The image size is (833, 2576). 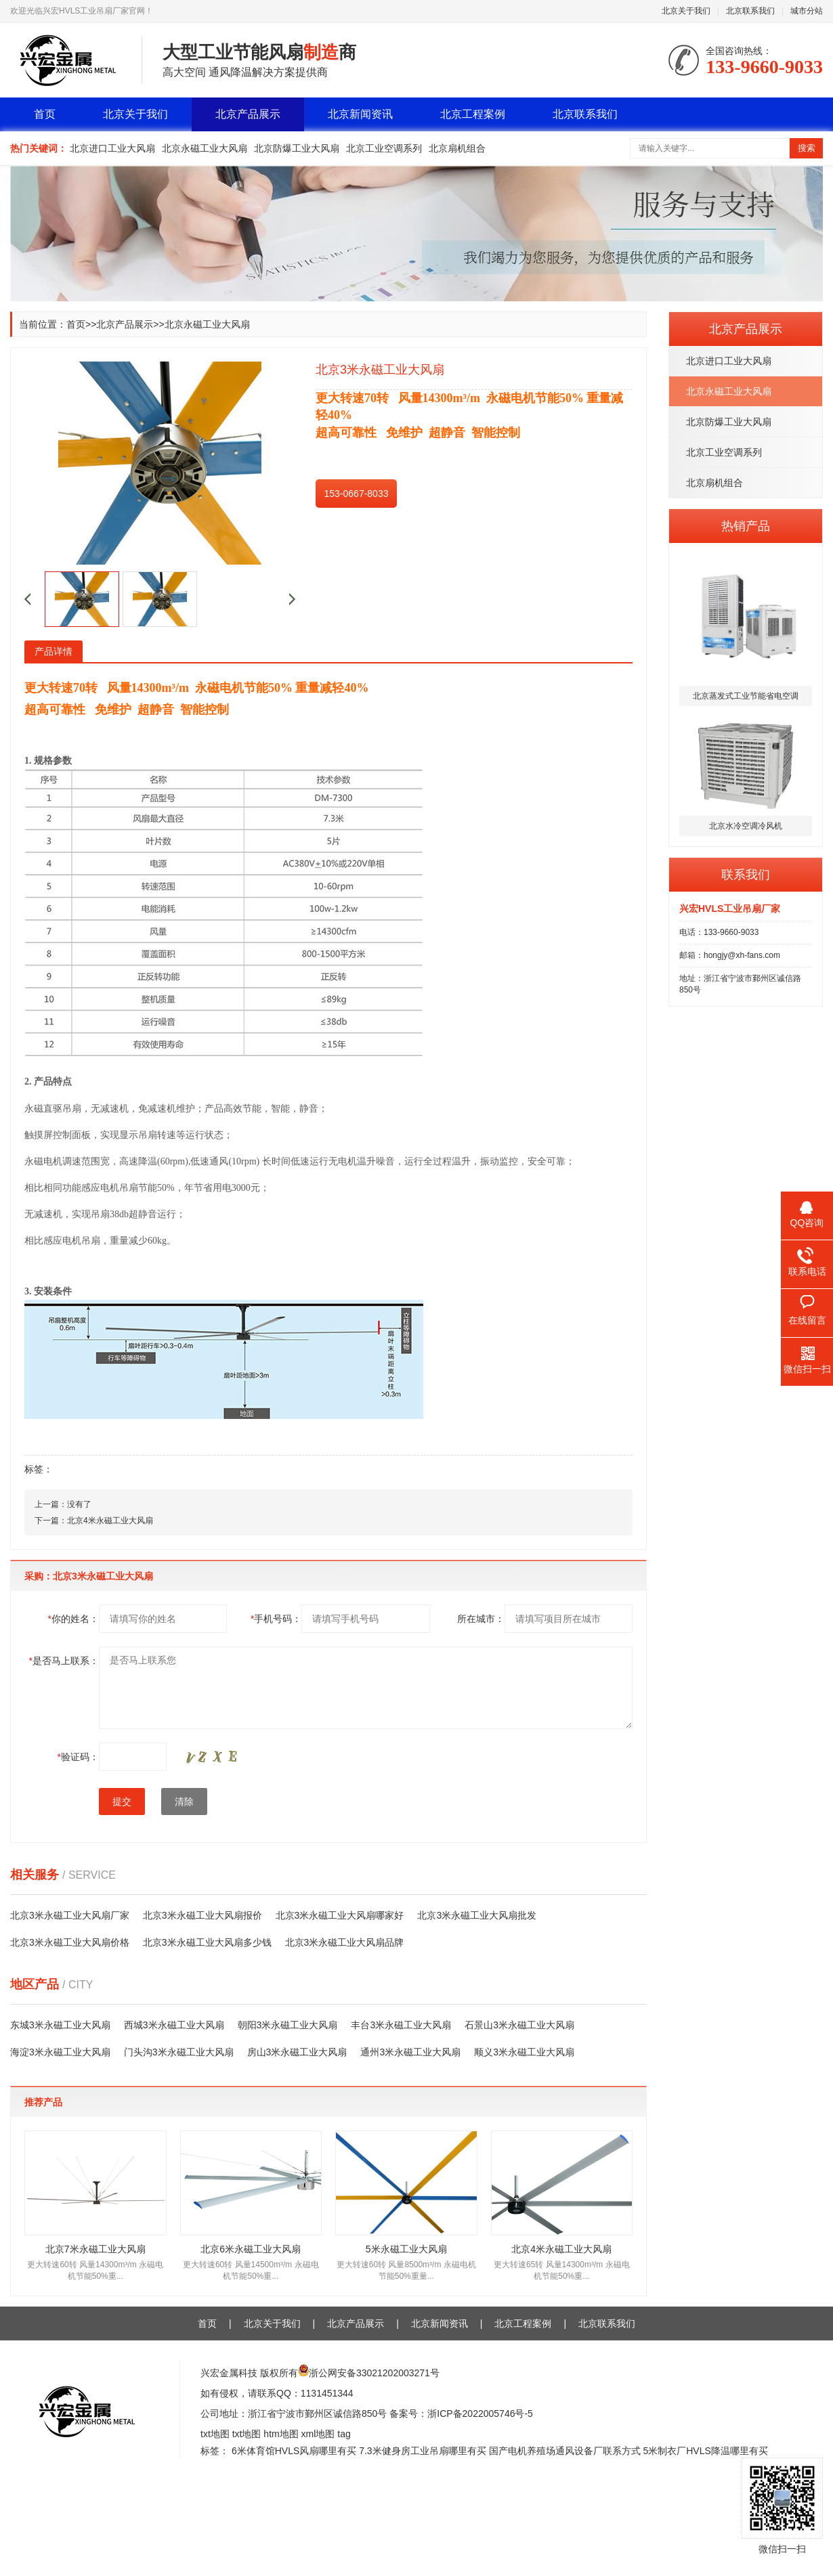 I want to click on 北京3米永磁工业大风扇批发, so click(x=476, y=1915).